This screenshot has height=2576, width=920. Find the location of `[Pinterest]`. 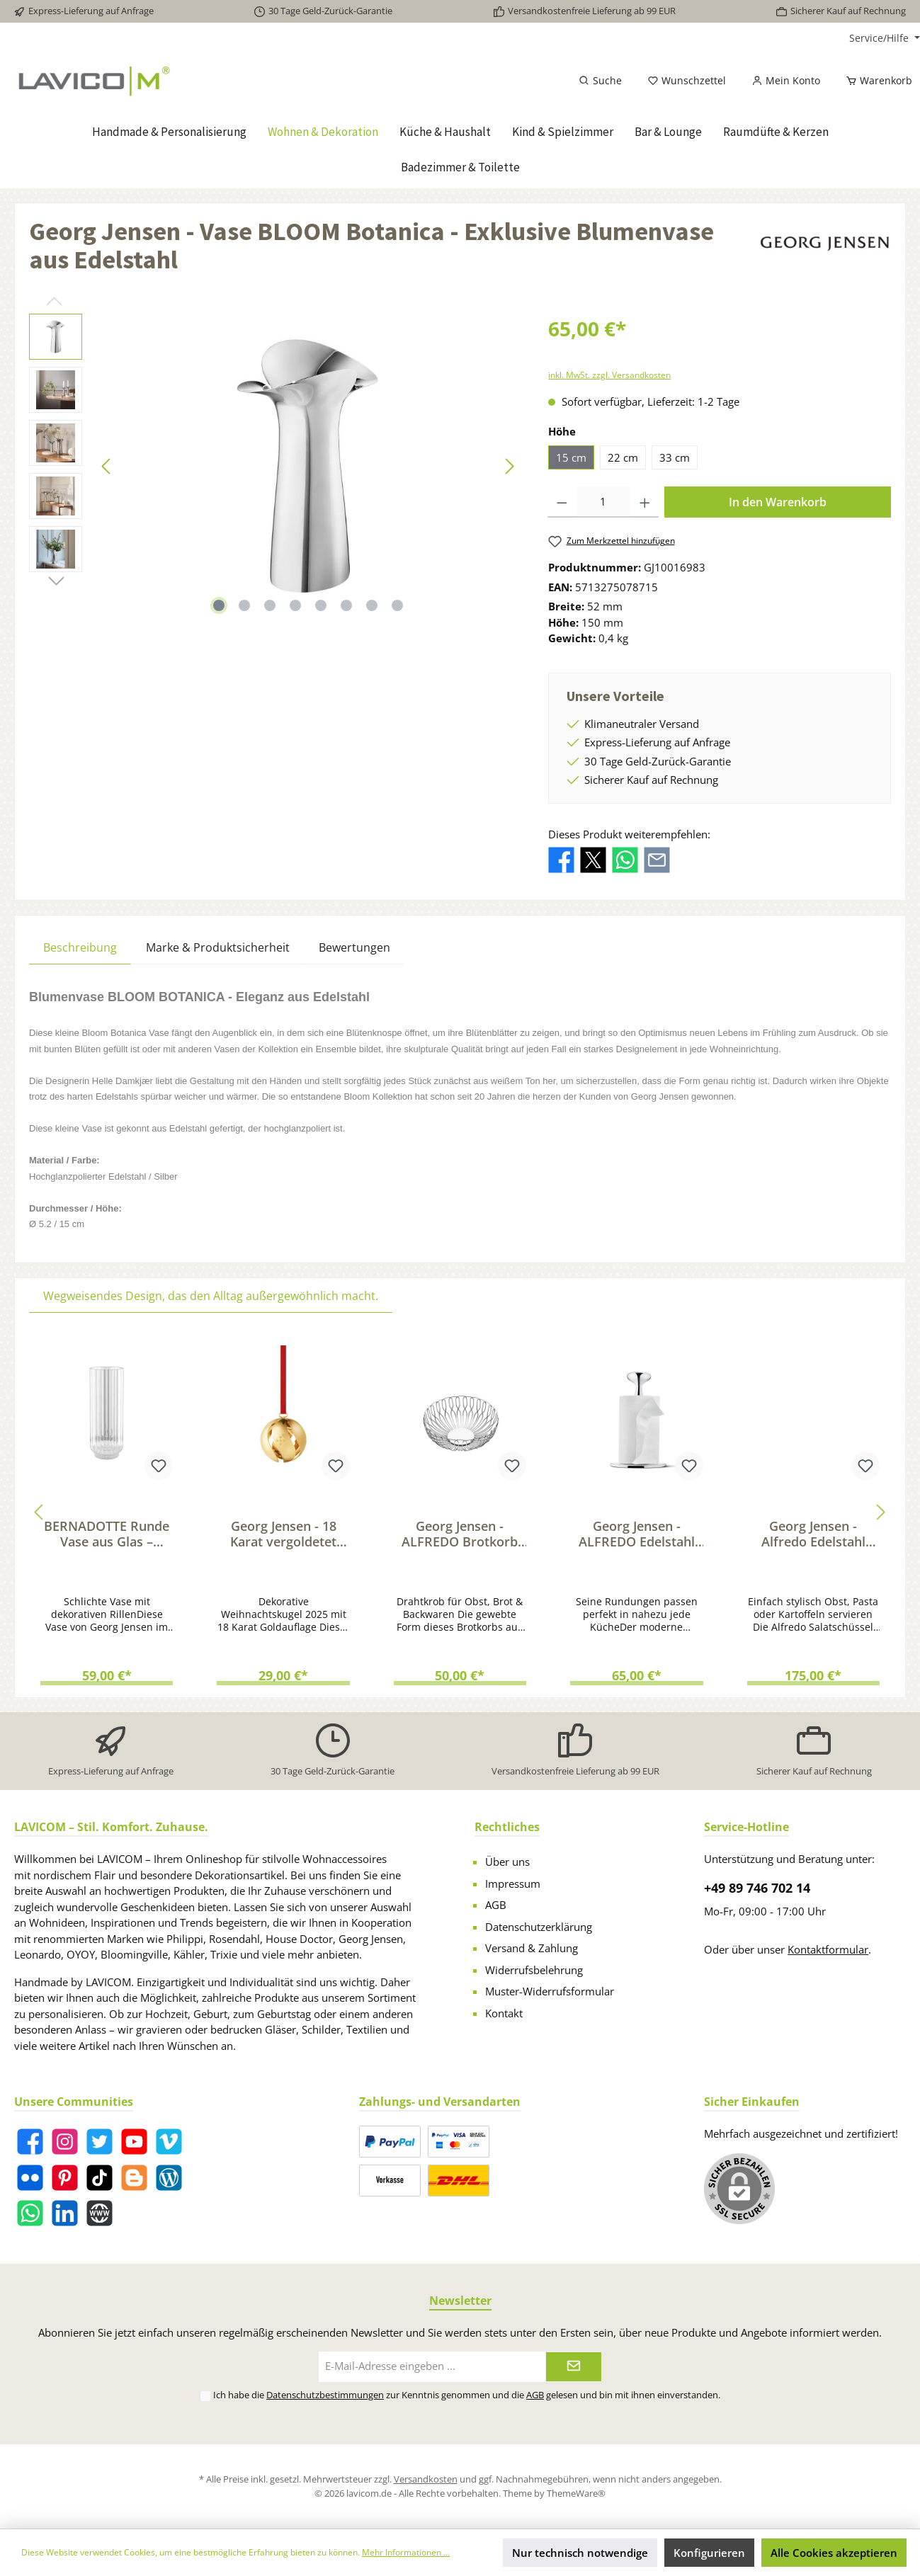

[Pinterest] is located at coordinates (65, 2178).